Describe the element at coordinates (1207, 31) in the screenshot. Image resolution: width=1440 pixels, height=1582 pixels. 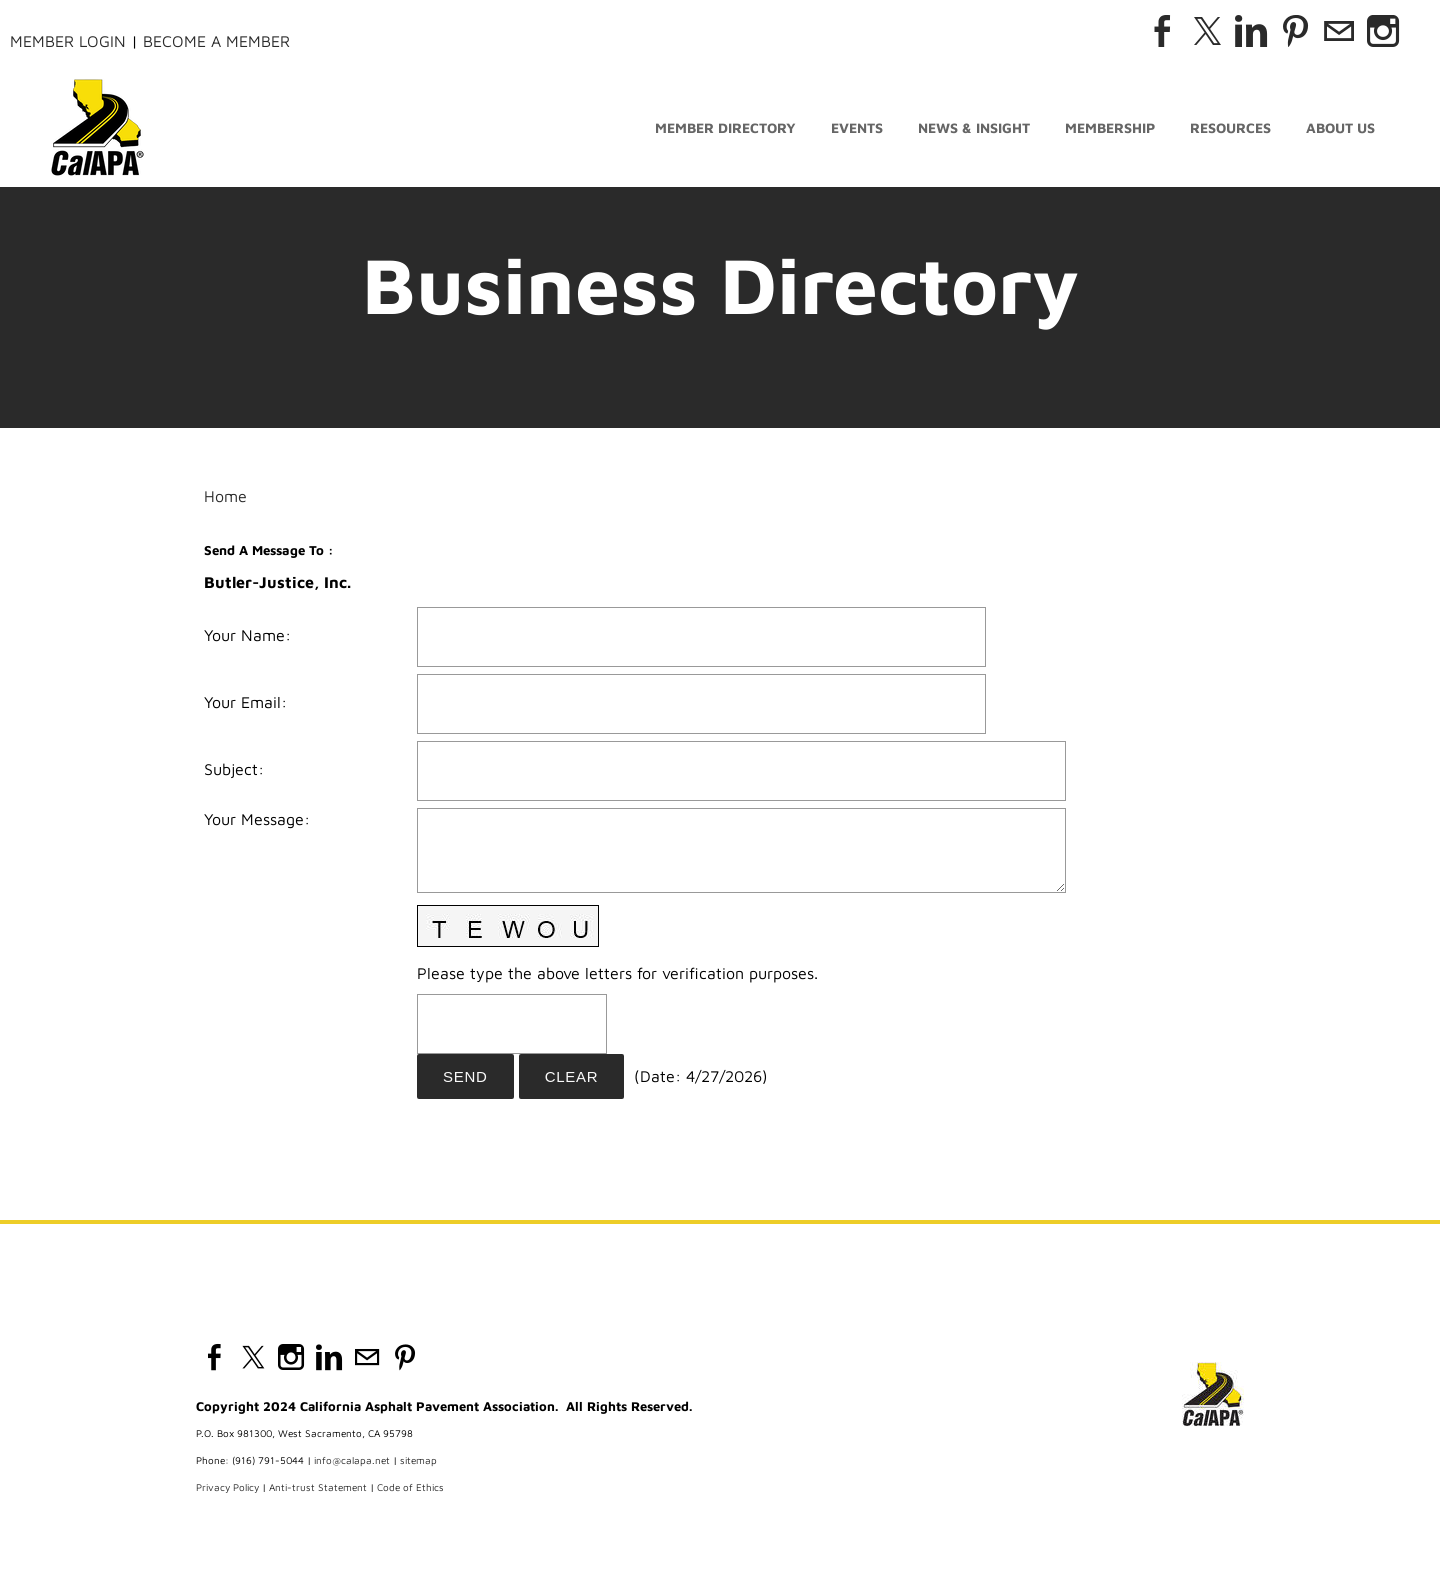
I see `[Twitter]` at that location.